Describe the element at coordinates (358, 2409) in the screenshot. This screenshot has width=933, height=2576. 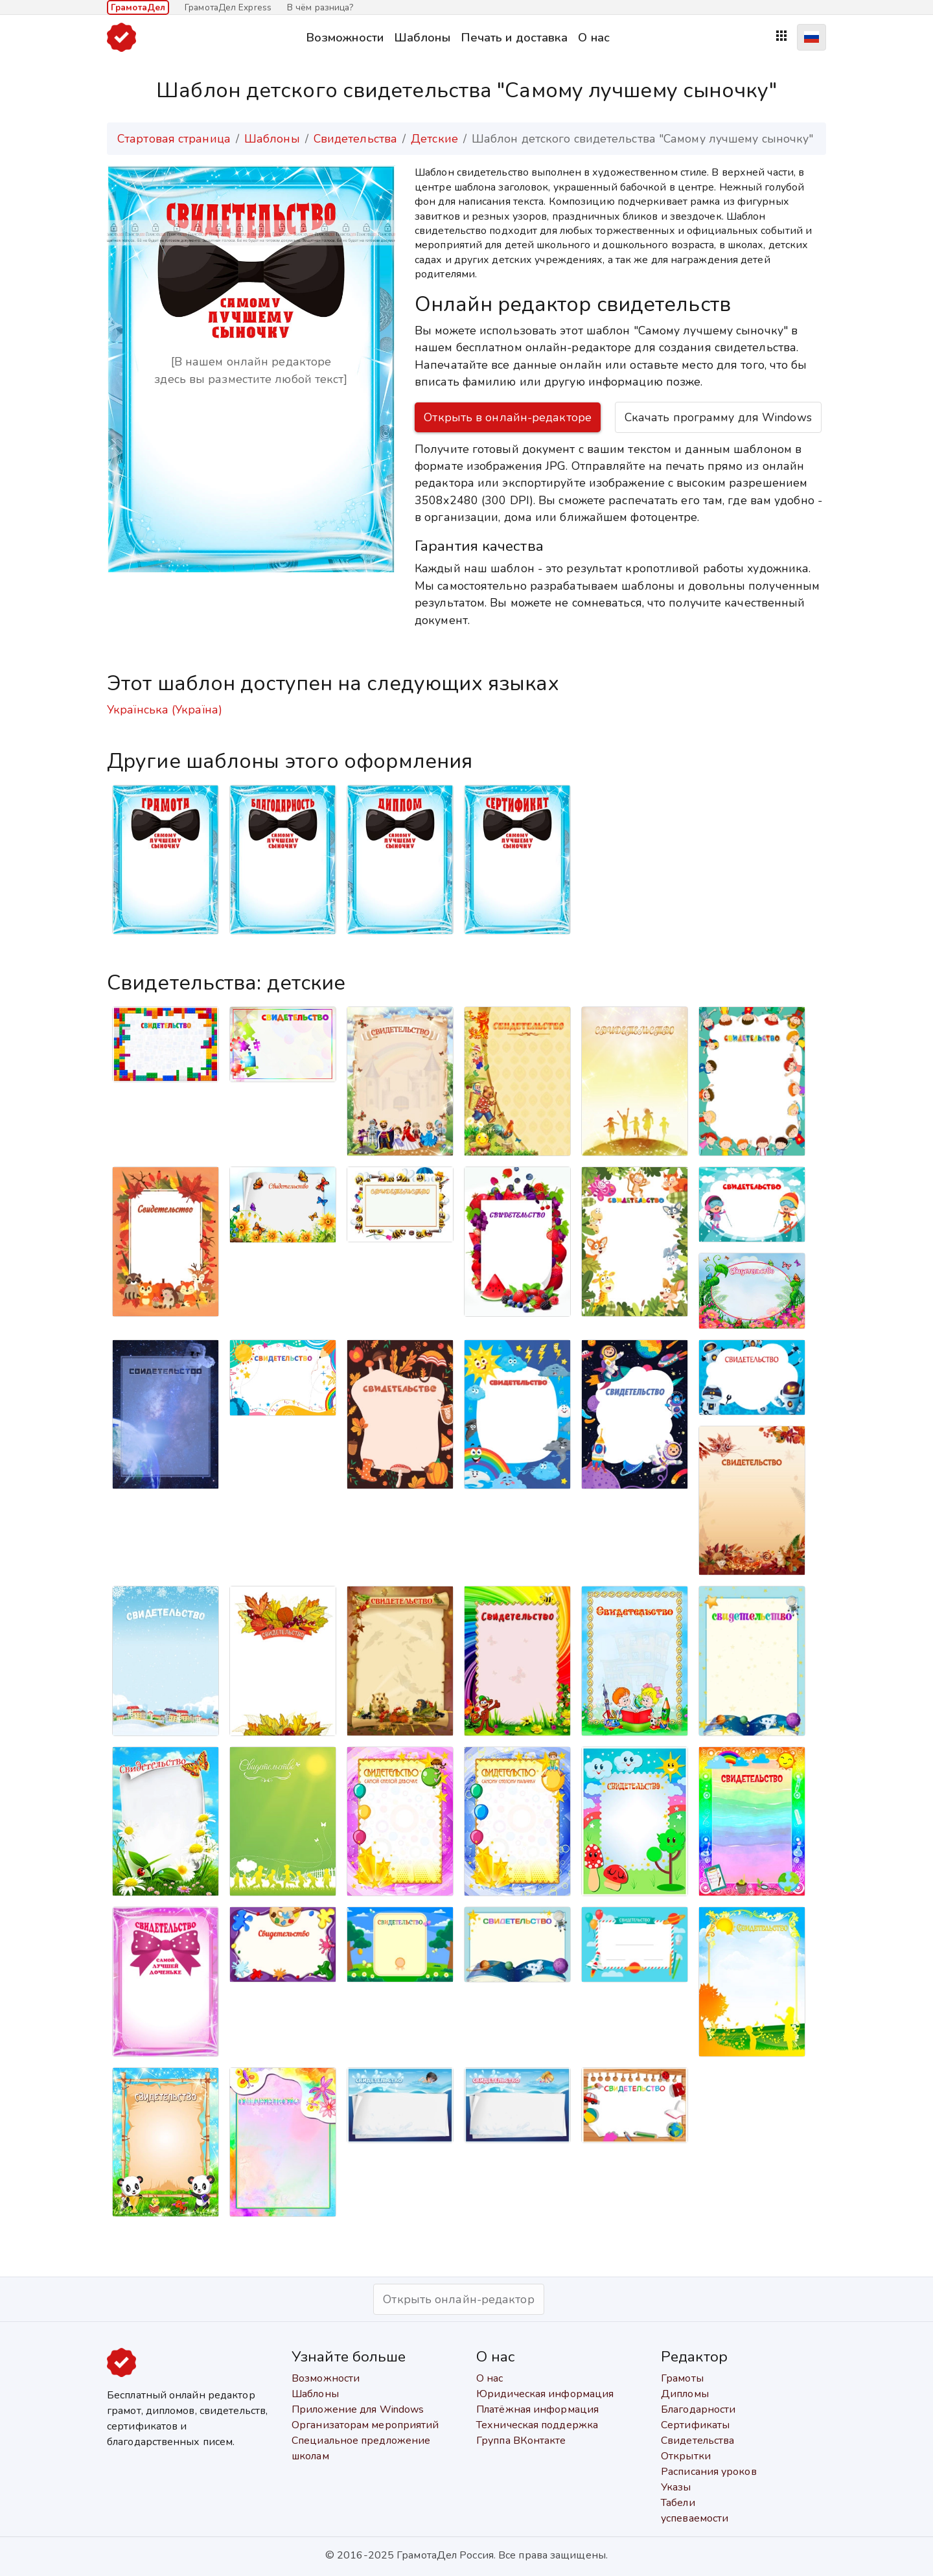
I see `Приложение для Windows` at that location.